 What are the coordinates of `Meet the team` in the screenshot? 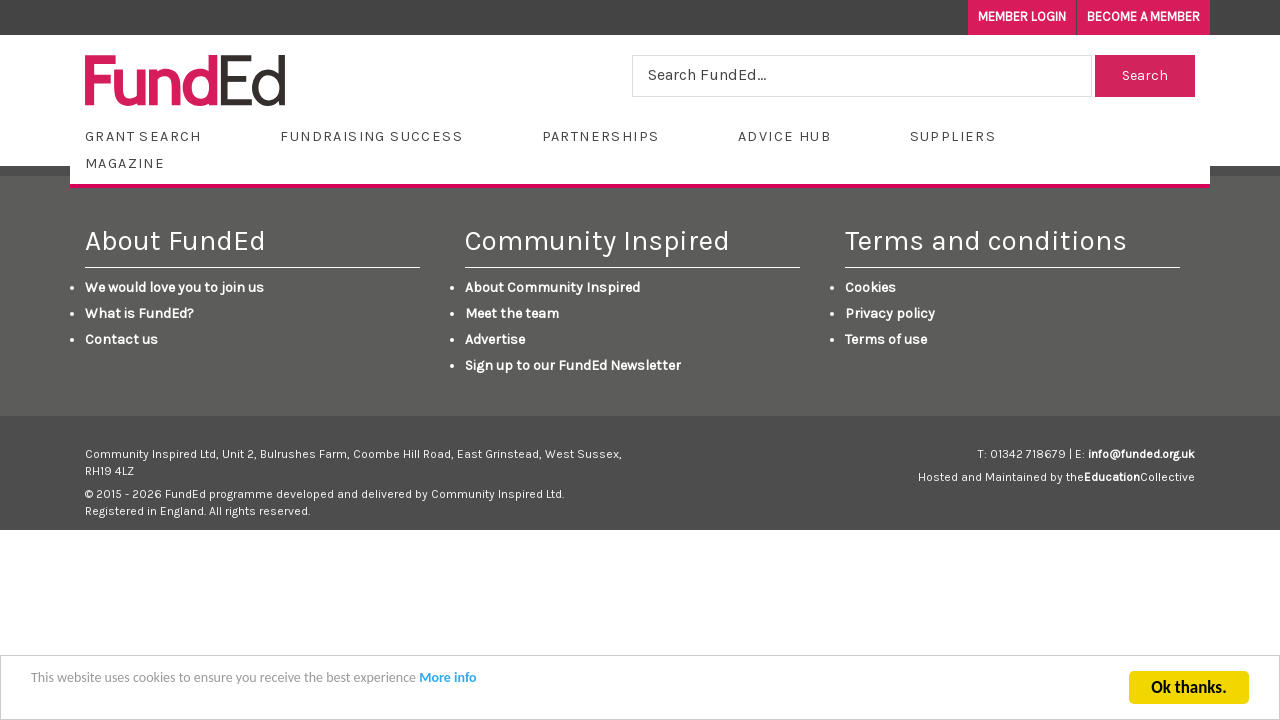 It's located at (512, 313).